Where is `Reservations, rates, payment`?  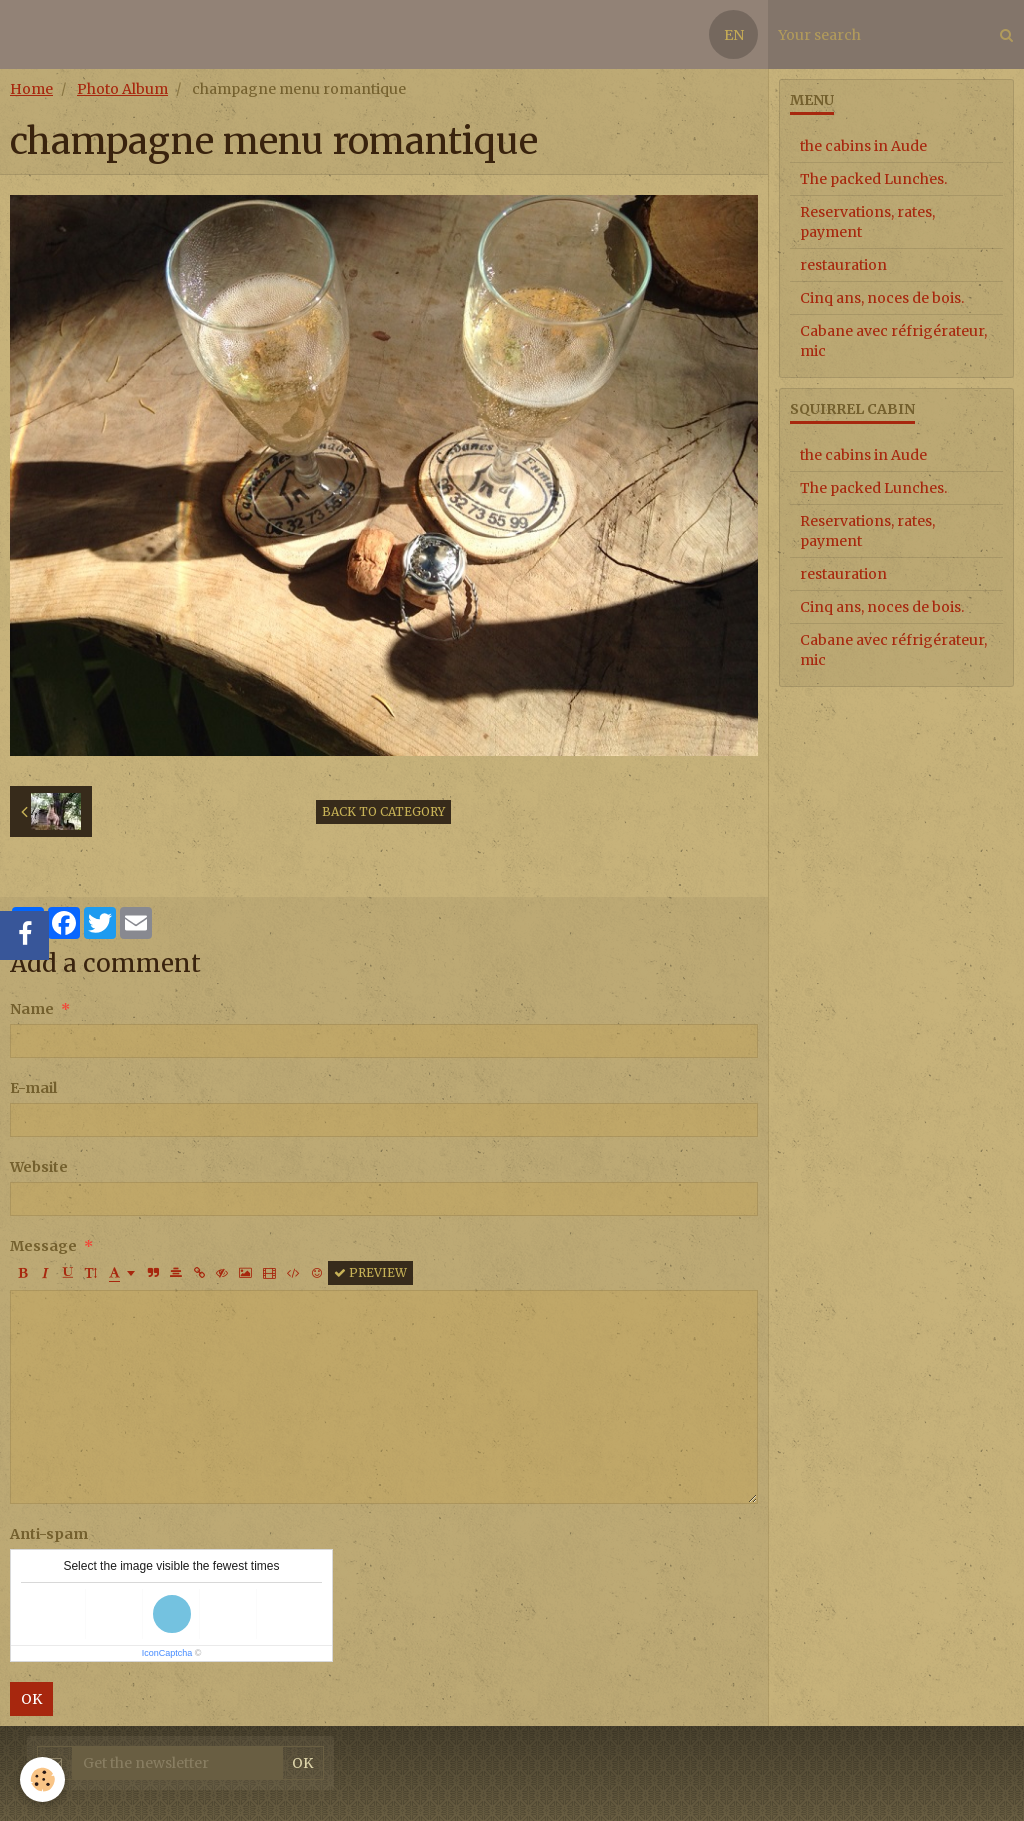 Reservations, rates, payment is located at coordinates (867, 222).